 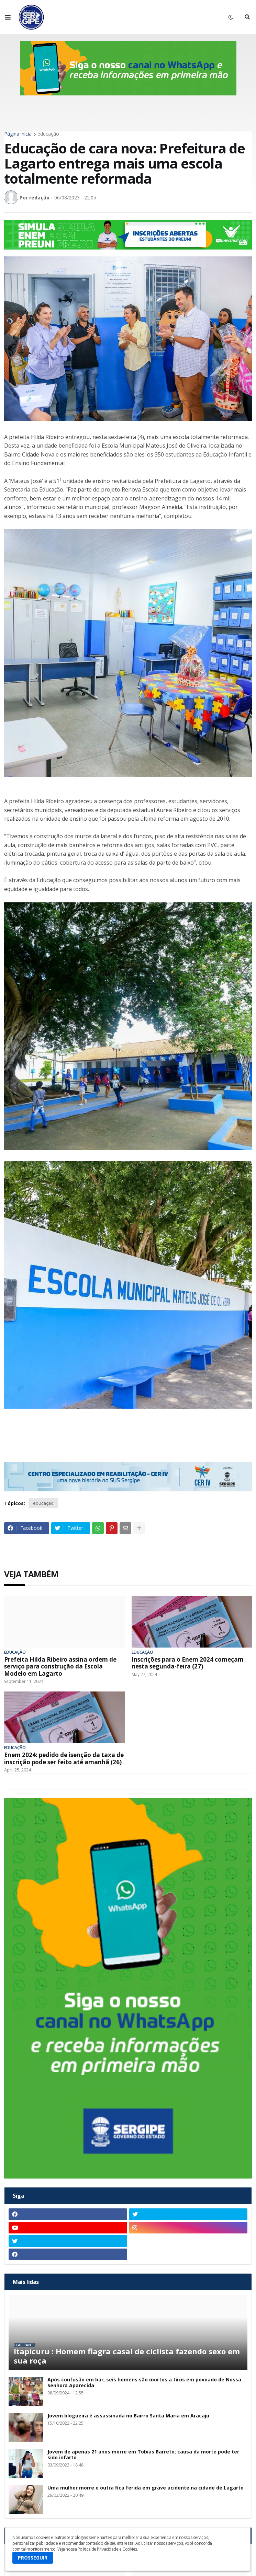 I want to click on [button], so click(x=8, y=17).